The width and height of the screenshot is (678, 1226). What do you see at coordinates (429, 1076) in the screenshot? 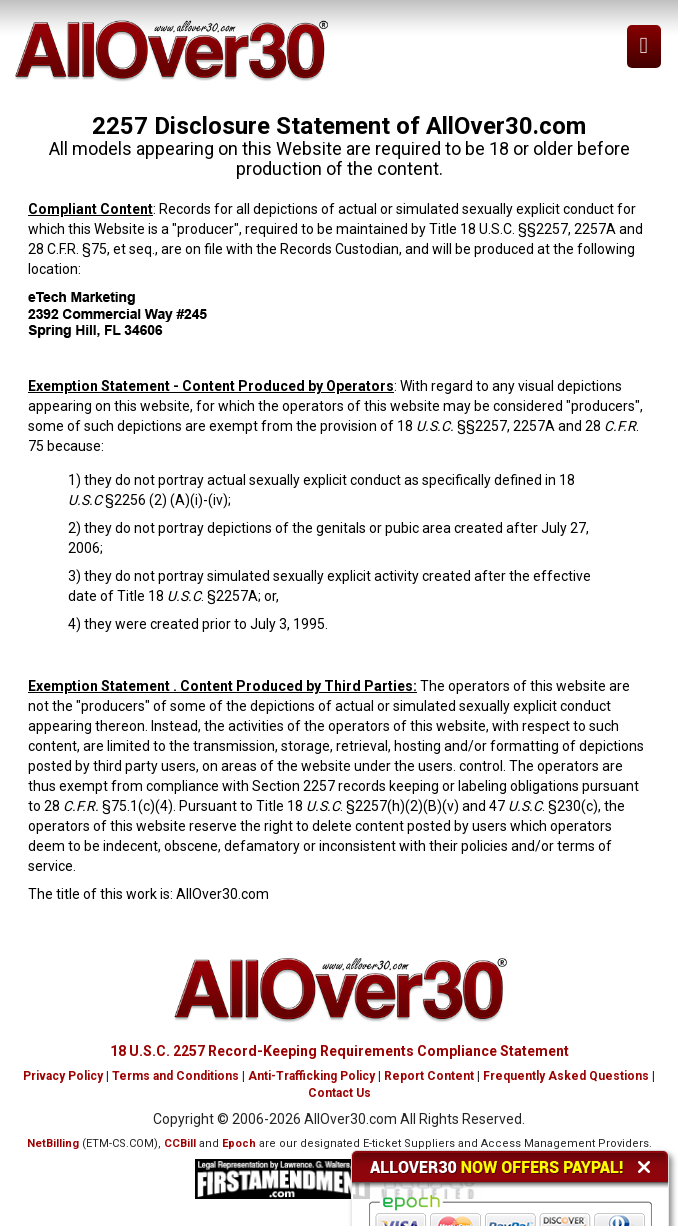
I see `Report Content` at bounding box center [429, 1076].